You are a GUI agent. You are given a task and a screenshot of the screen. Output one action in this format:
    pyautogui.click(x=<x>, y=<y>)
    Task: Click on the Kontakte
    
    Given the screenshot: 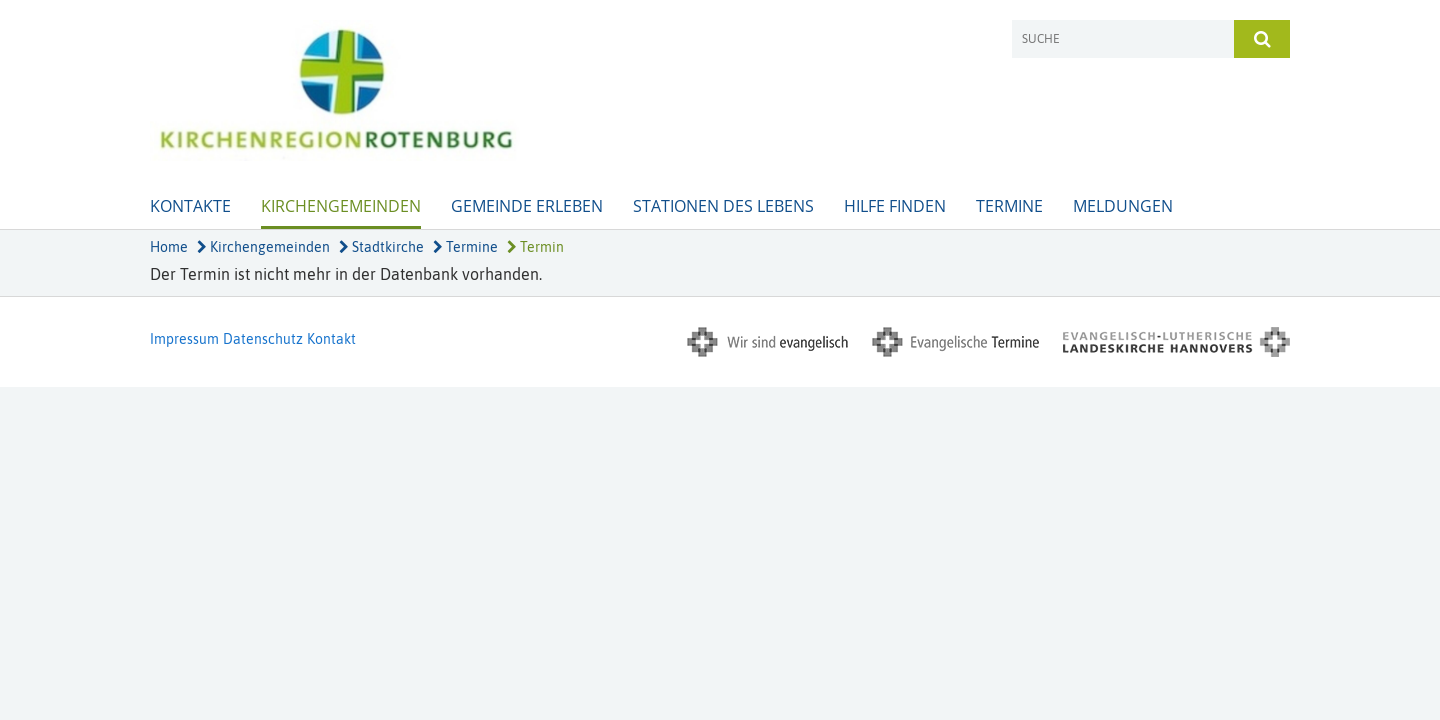 What is the action you would take?
    pyautogui.click(x=190, y=206)
    